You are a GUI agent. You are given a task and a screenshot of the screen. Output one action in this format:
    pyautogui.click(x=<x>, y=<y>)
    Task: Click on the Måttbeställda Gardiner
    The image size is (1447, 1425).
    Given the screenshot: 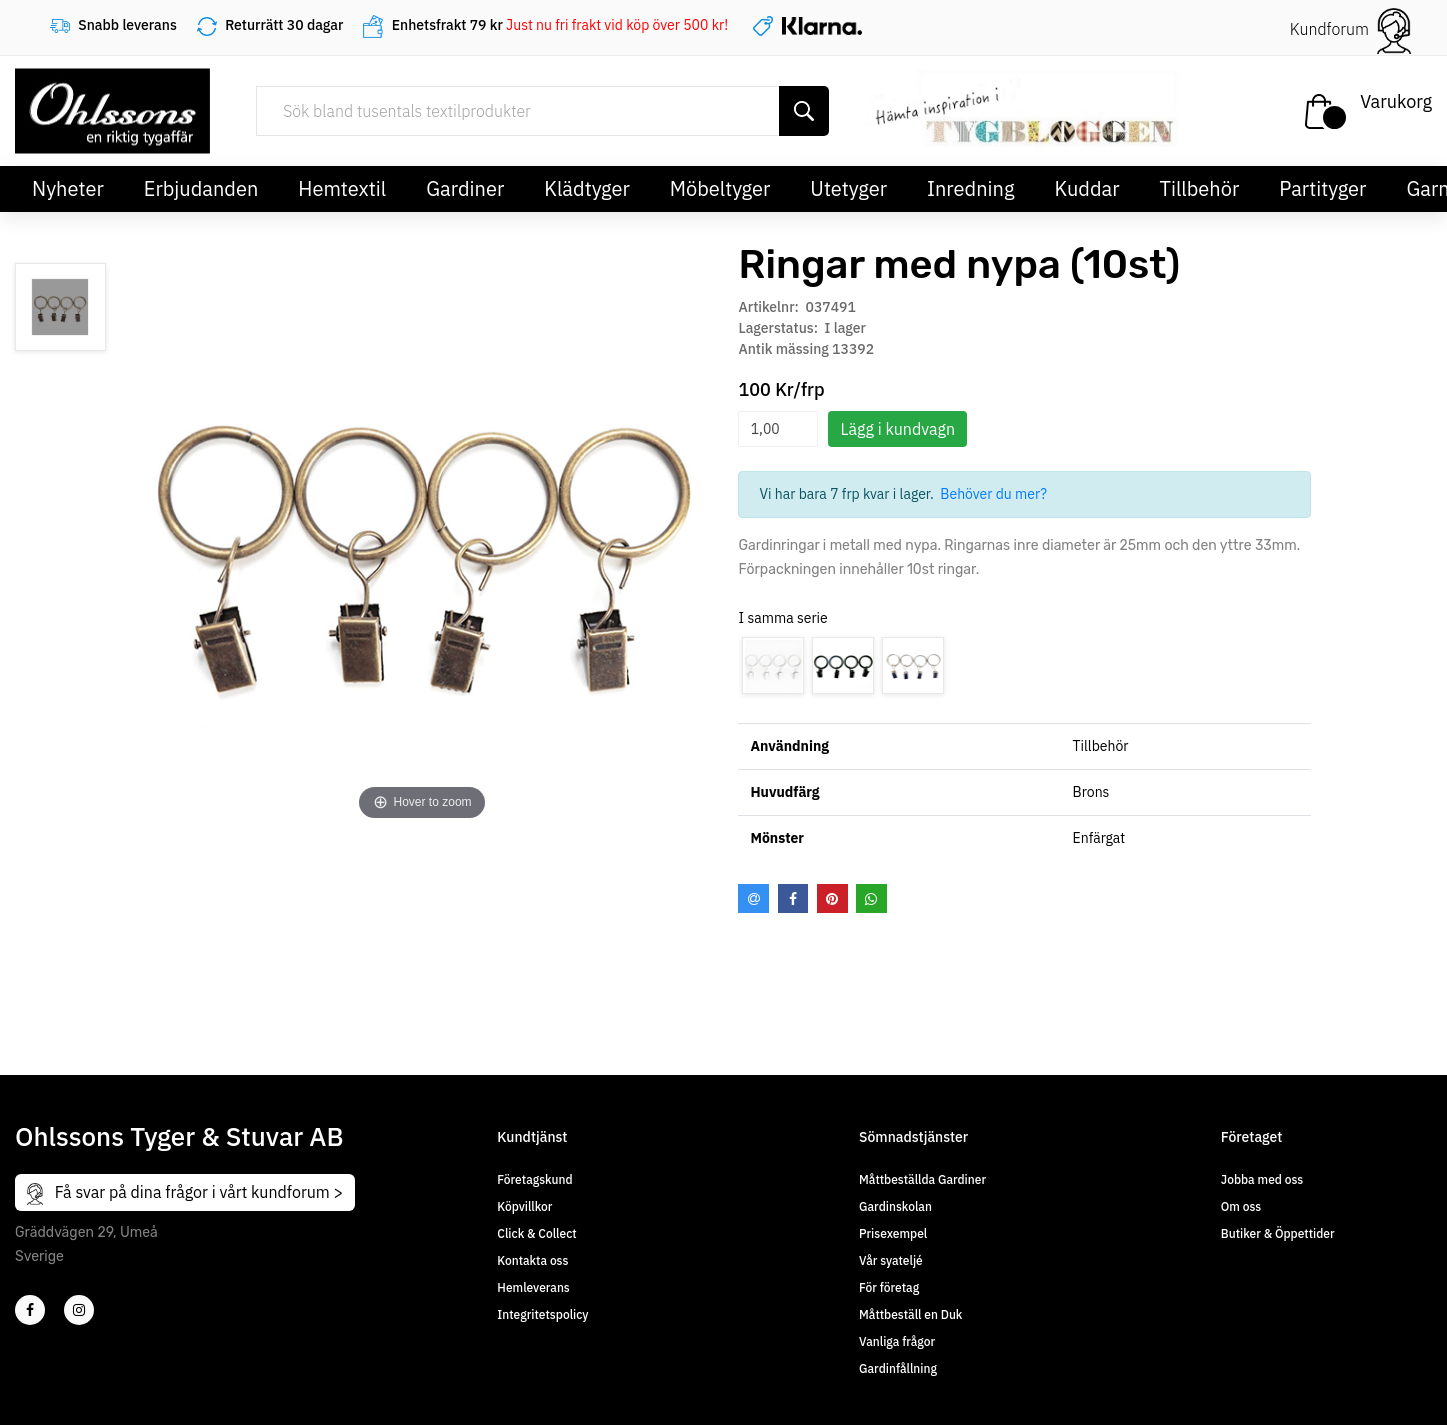 What is the action you would take?
    pyautogui.click(x=922, y=1179)
    